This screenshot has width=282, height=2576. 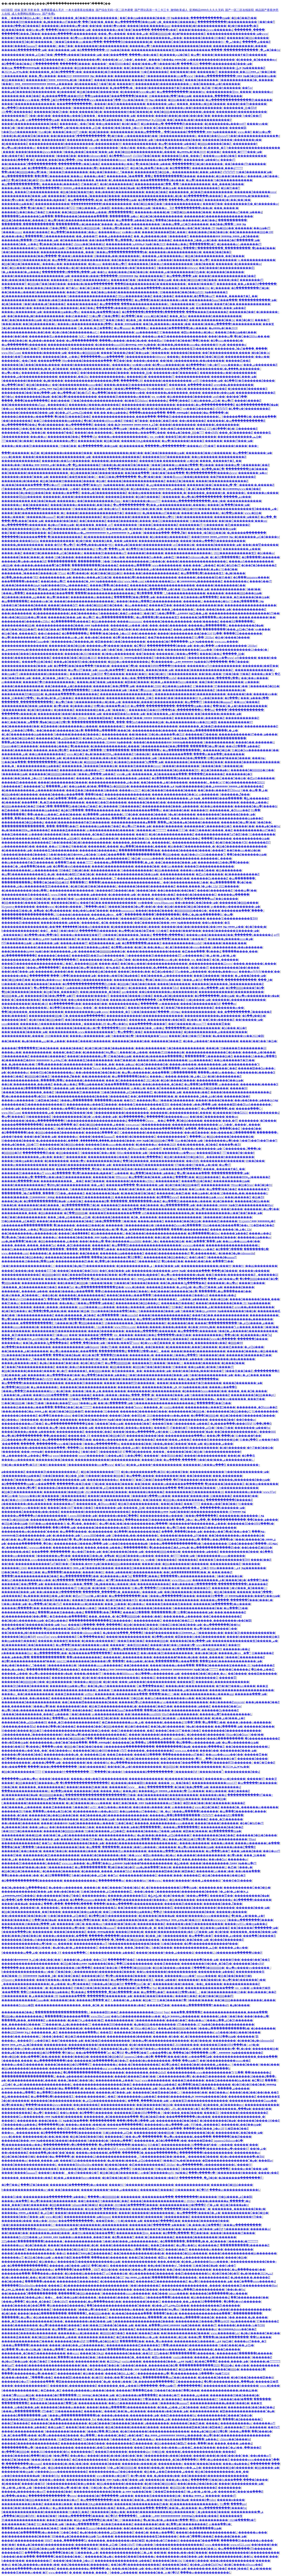 What do you see at coordinates (138, 2253) in the screenshot?
I see `��Ʒ�����������߿��þ�` at bounding box center [138, 2253].